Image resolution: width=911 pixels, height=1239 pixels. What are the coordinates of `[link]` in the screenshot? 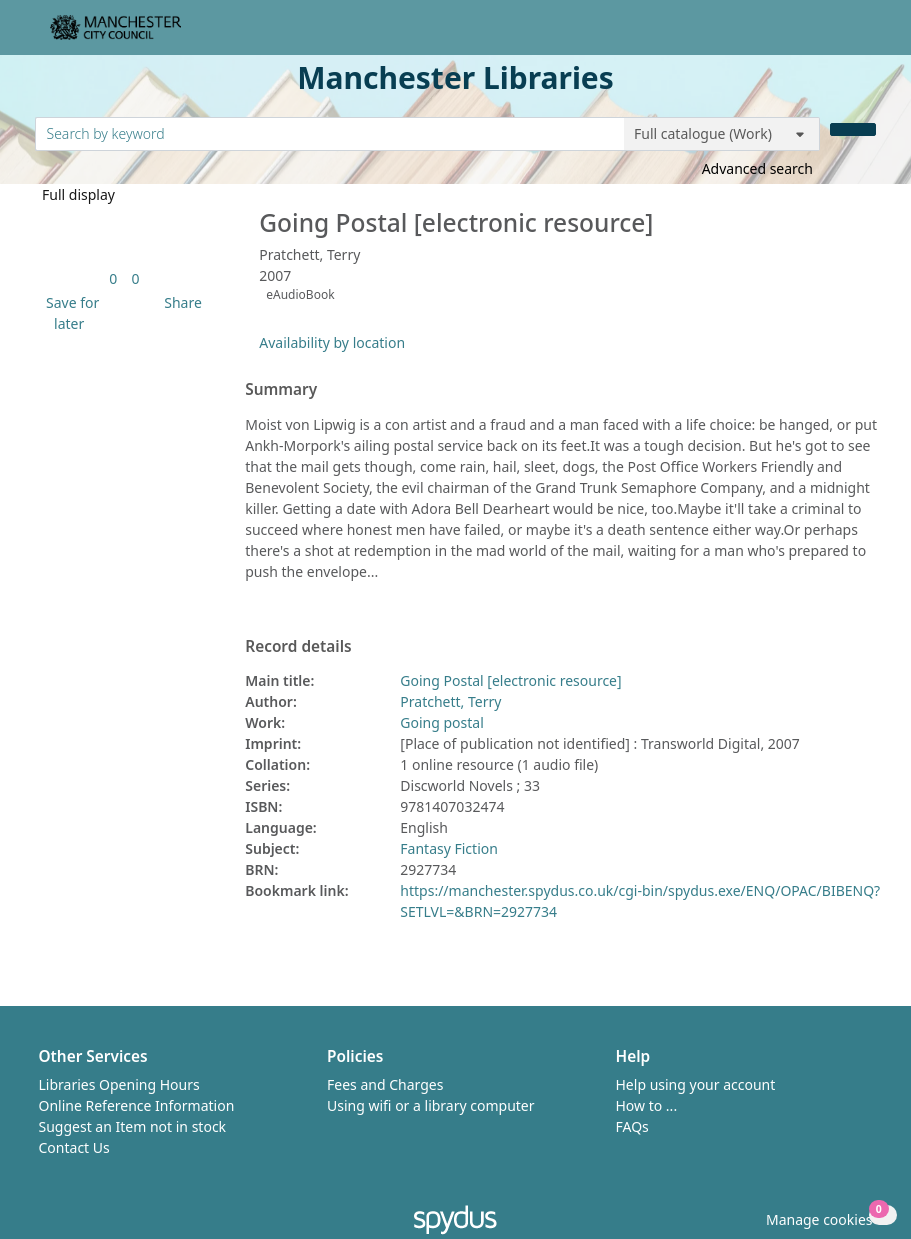 It's located at (113, 278).